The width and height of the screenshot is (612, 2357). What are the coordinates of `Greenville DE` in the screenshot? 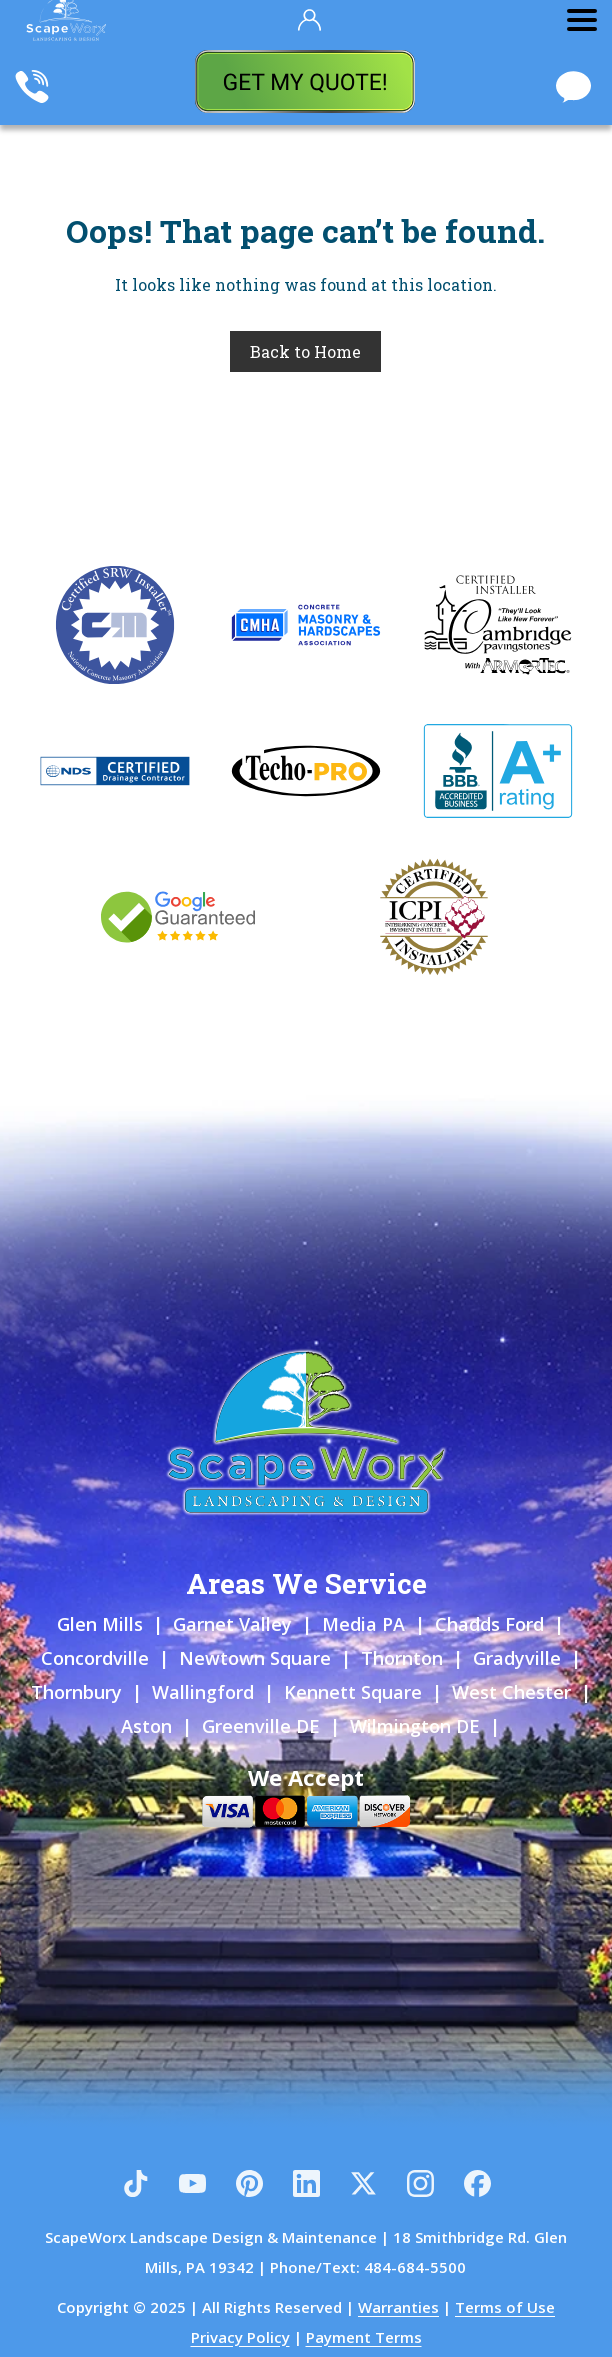 It's located at (261, 1726).